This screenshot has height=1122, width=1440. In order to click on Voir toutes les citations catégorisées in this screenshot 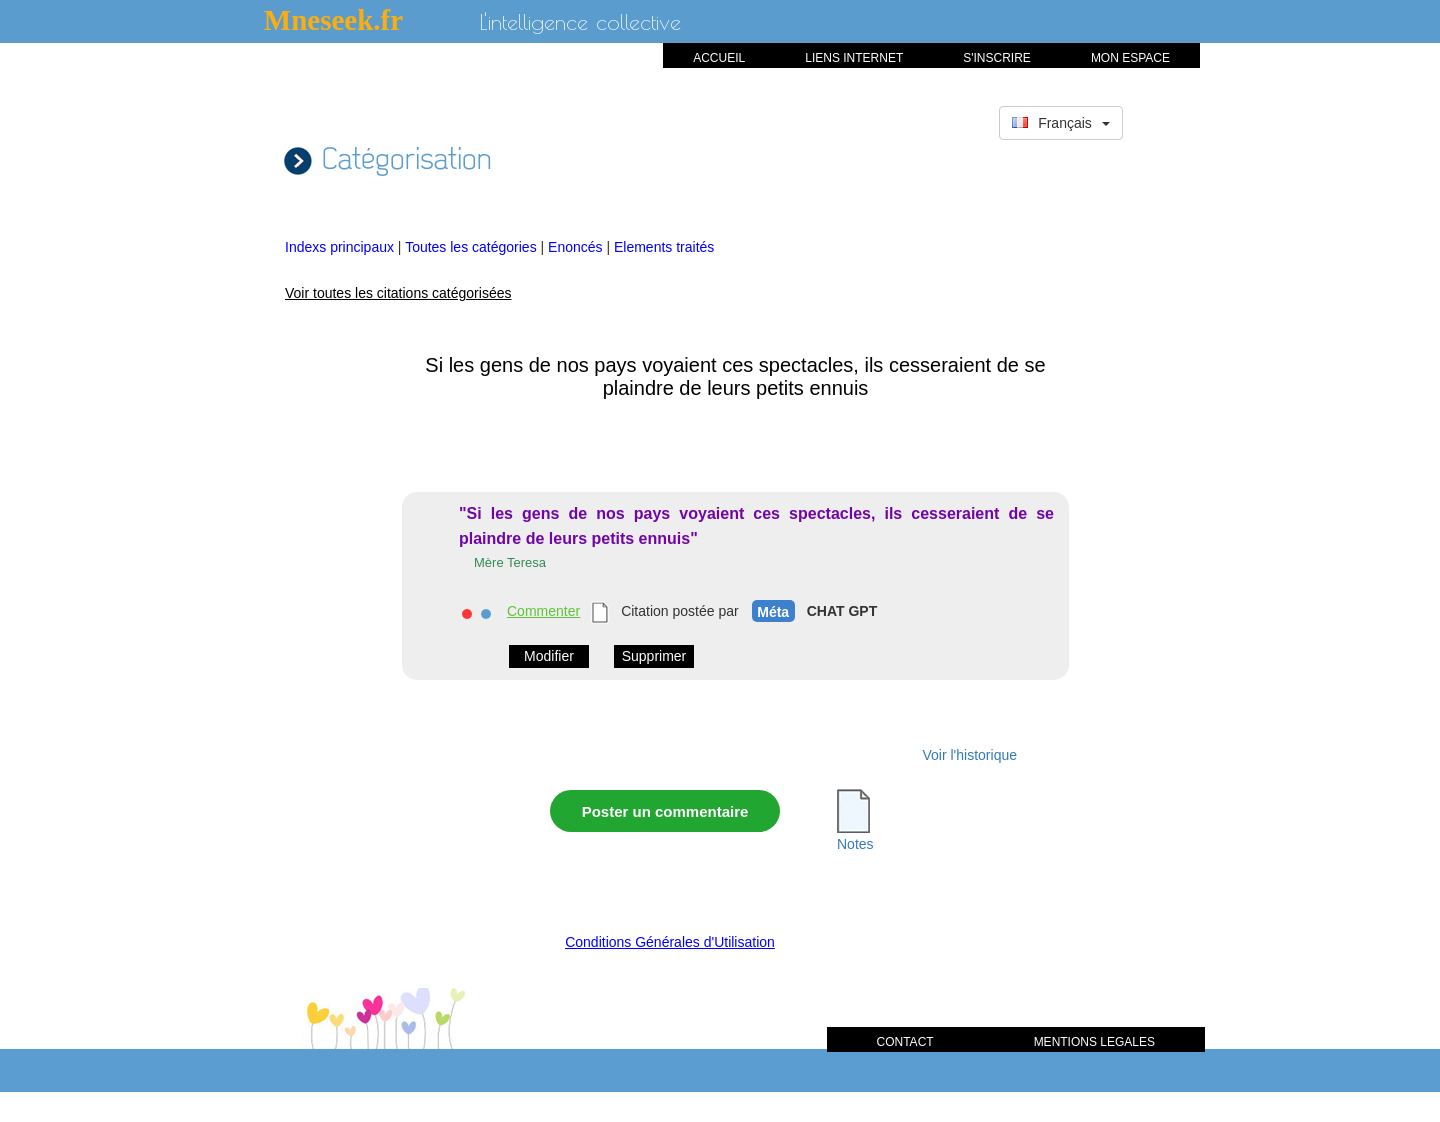, I will do `click(398, 293)`.